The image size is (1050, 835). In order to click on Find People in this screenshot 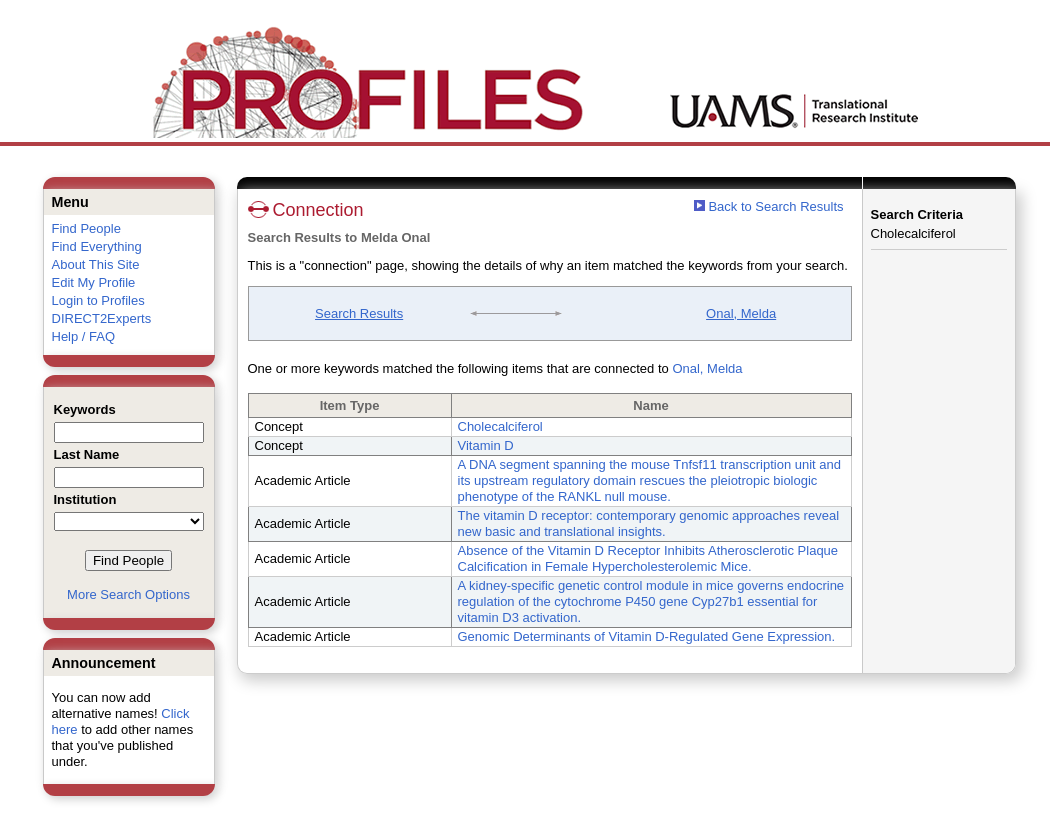, I will do `click(86, 228)`.